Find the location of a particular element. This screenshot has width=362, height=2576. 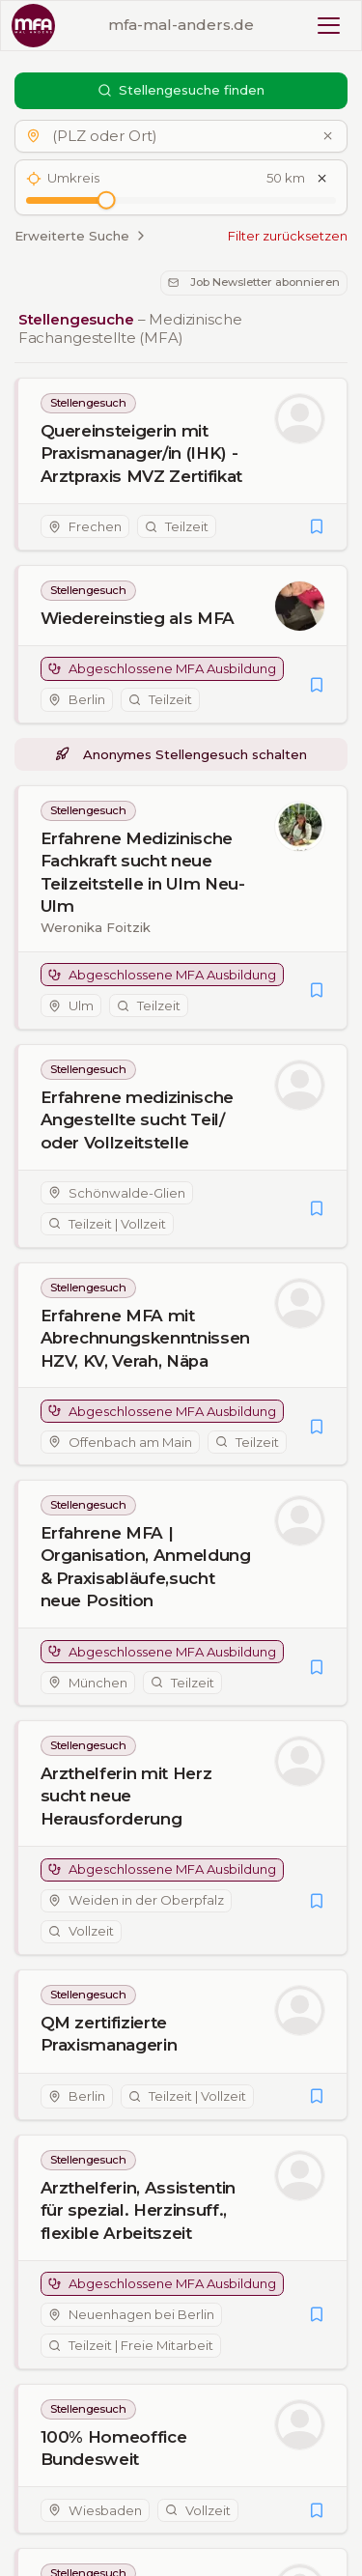

QM zertifizierte Praxismanagerin is located at coordinates (109, 2034).